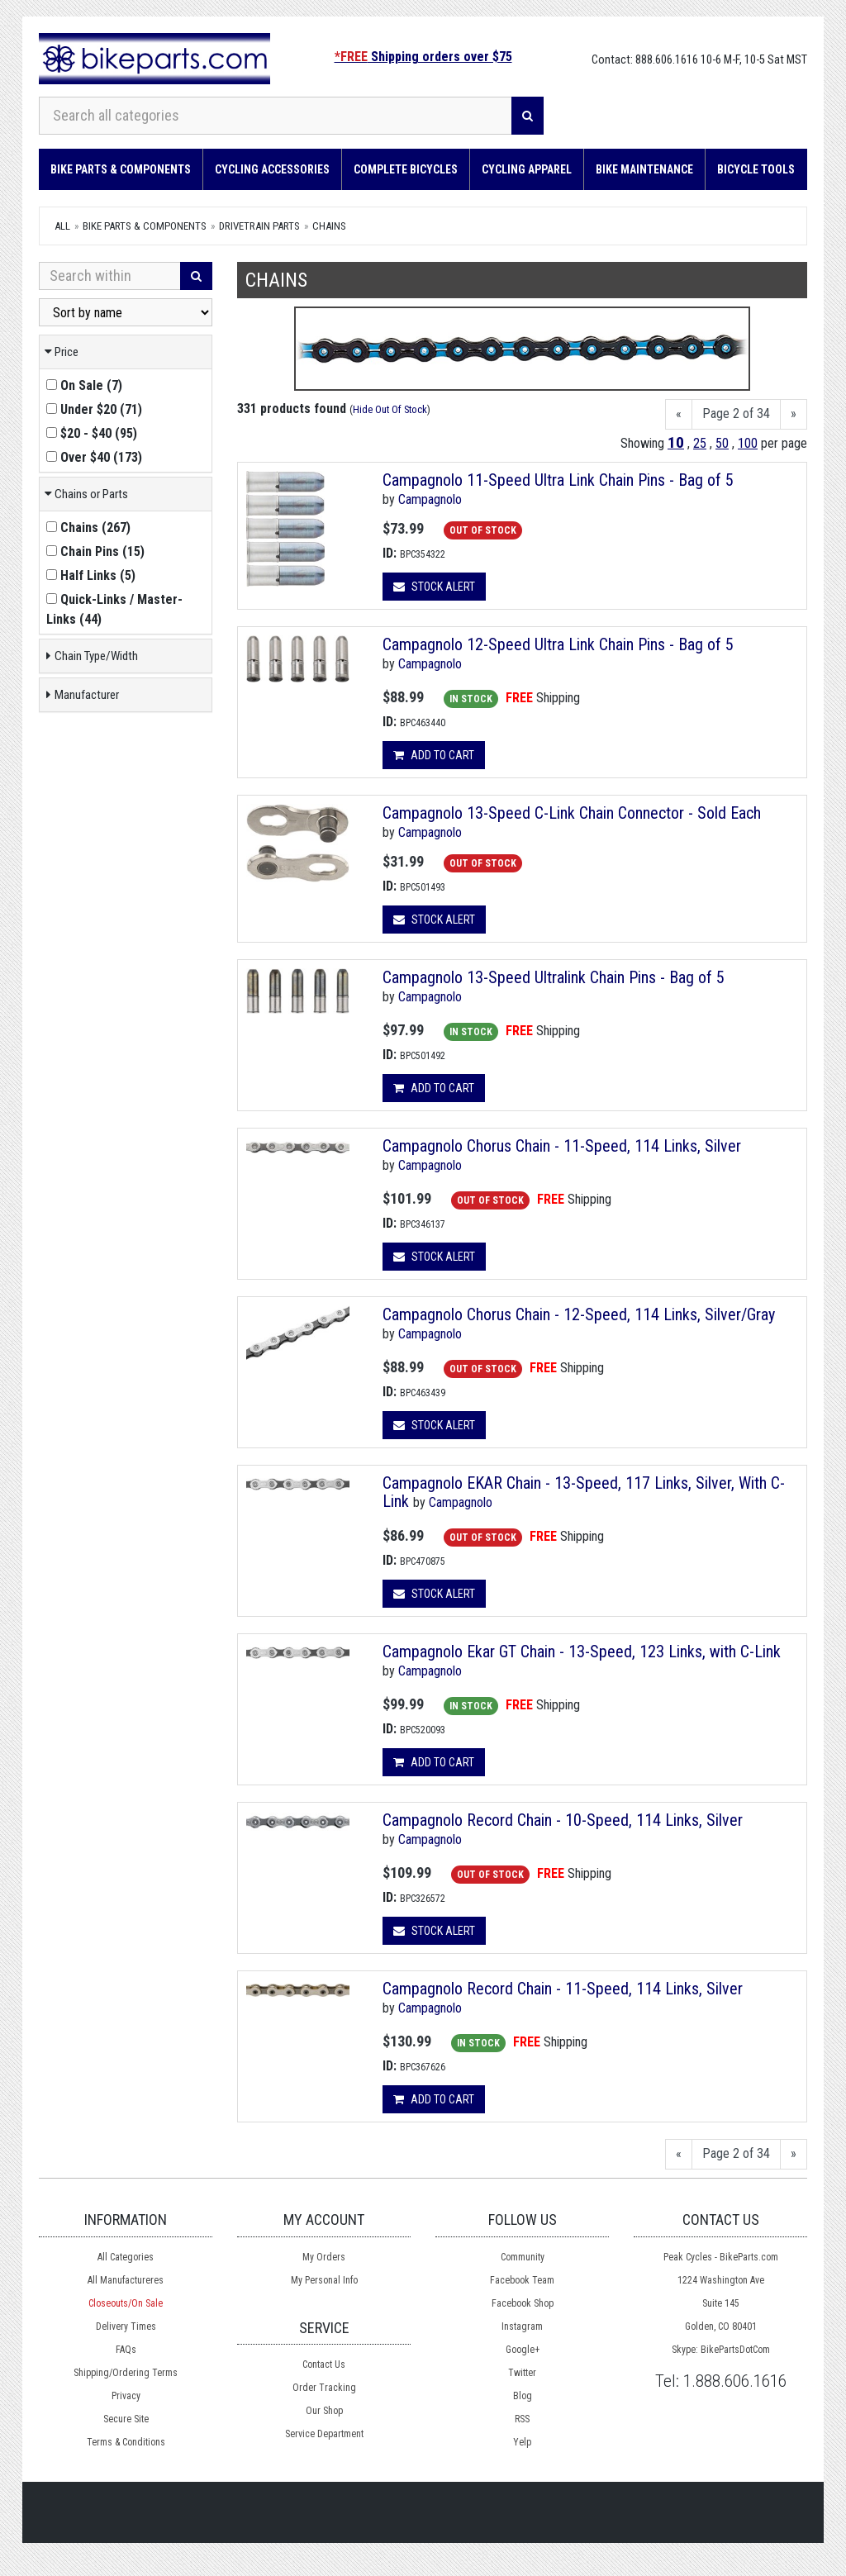 Image resolution: width=846 pixels, height=2576 pixels. What do you see at coordinates (522, 2442) in the screenshot?
I see `Yelp` at bounding box center [522, 2442].